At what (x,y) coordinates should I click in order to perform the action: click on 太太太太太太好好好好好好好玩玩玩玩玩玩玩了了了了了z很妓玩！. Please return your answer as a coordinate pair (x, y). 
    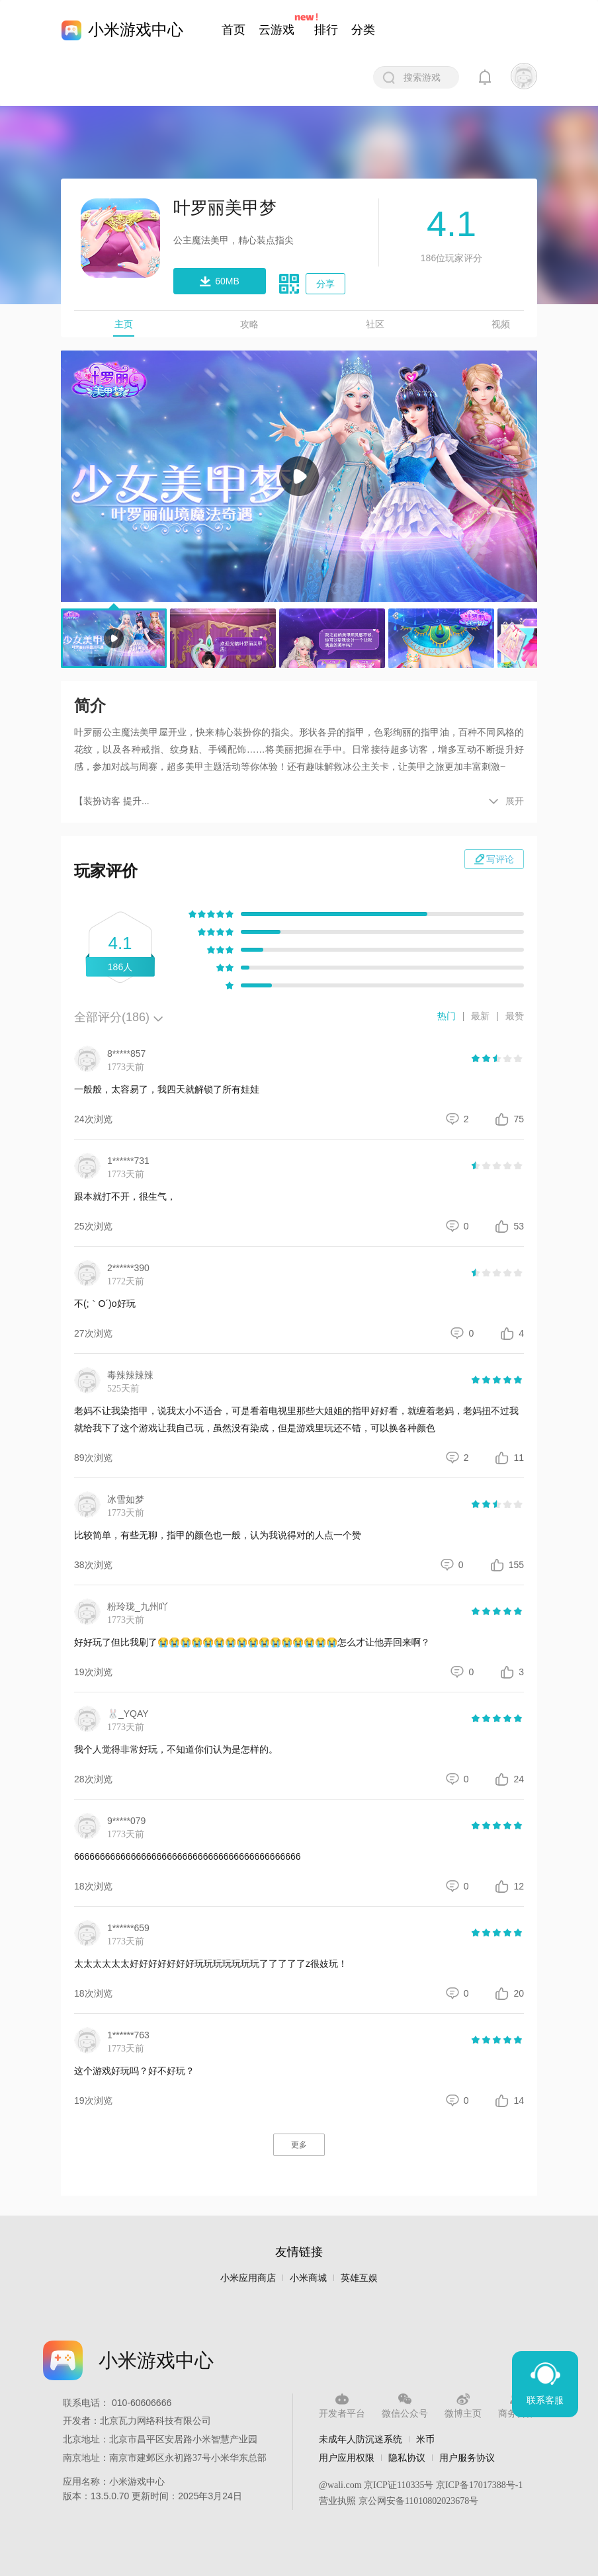
    Looking at the image, I should click on (210, 1963).